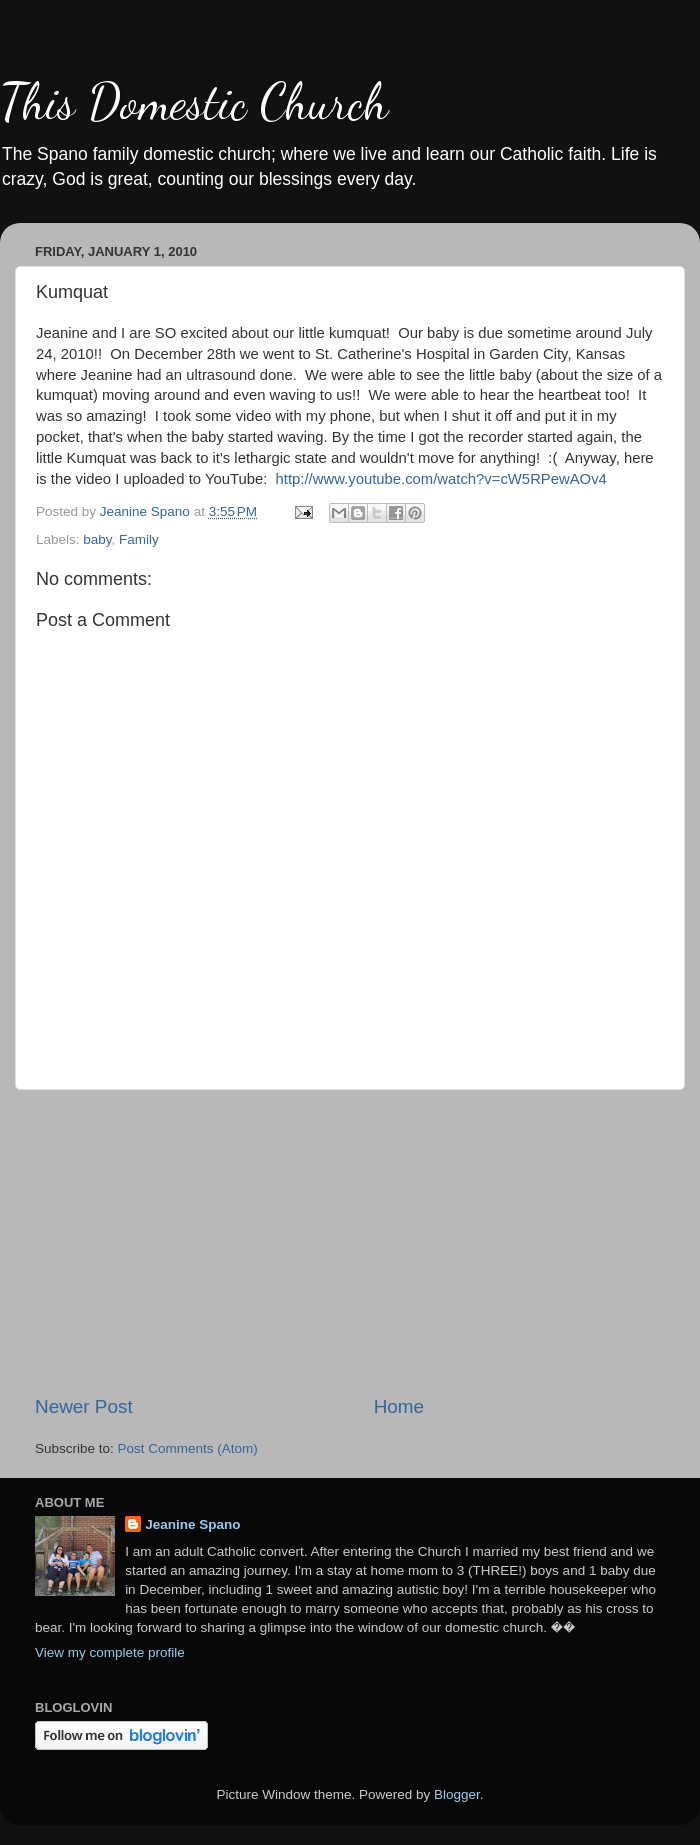 This screenshot has width=700, height=1845. What do you see at coordinates (457, 1794) in the screenshot?
I see `Blogger` at bounding box center [457, 1794].